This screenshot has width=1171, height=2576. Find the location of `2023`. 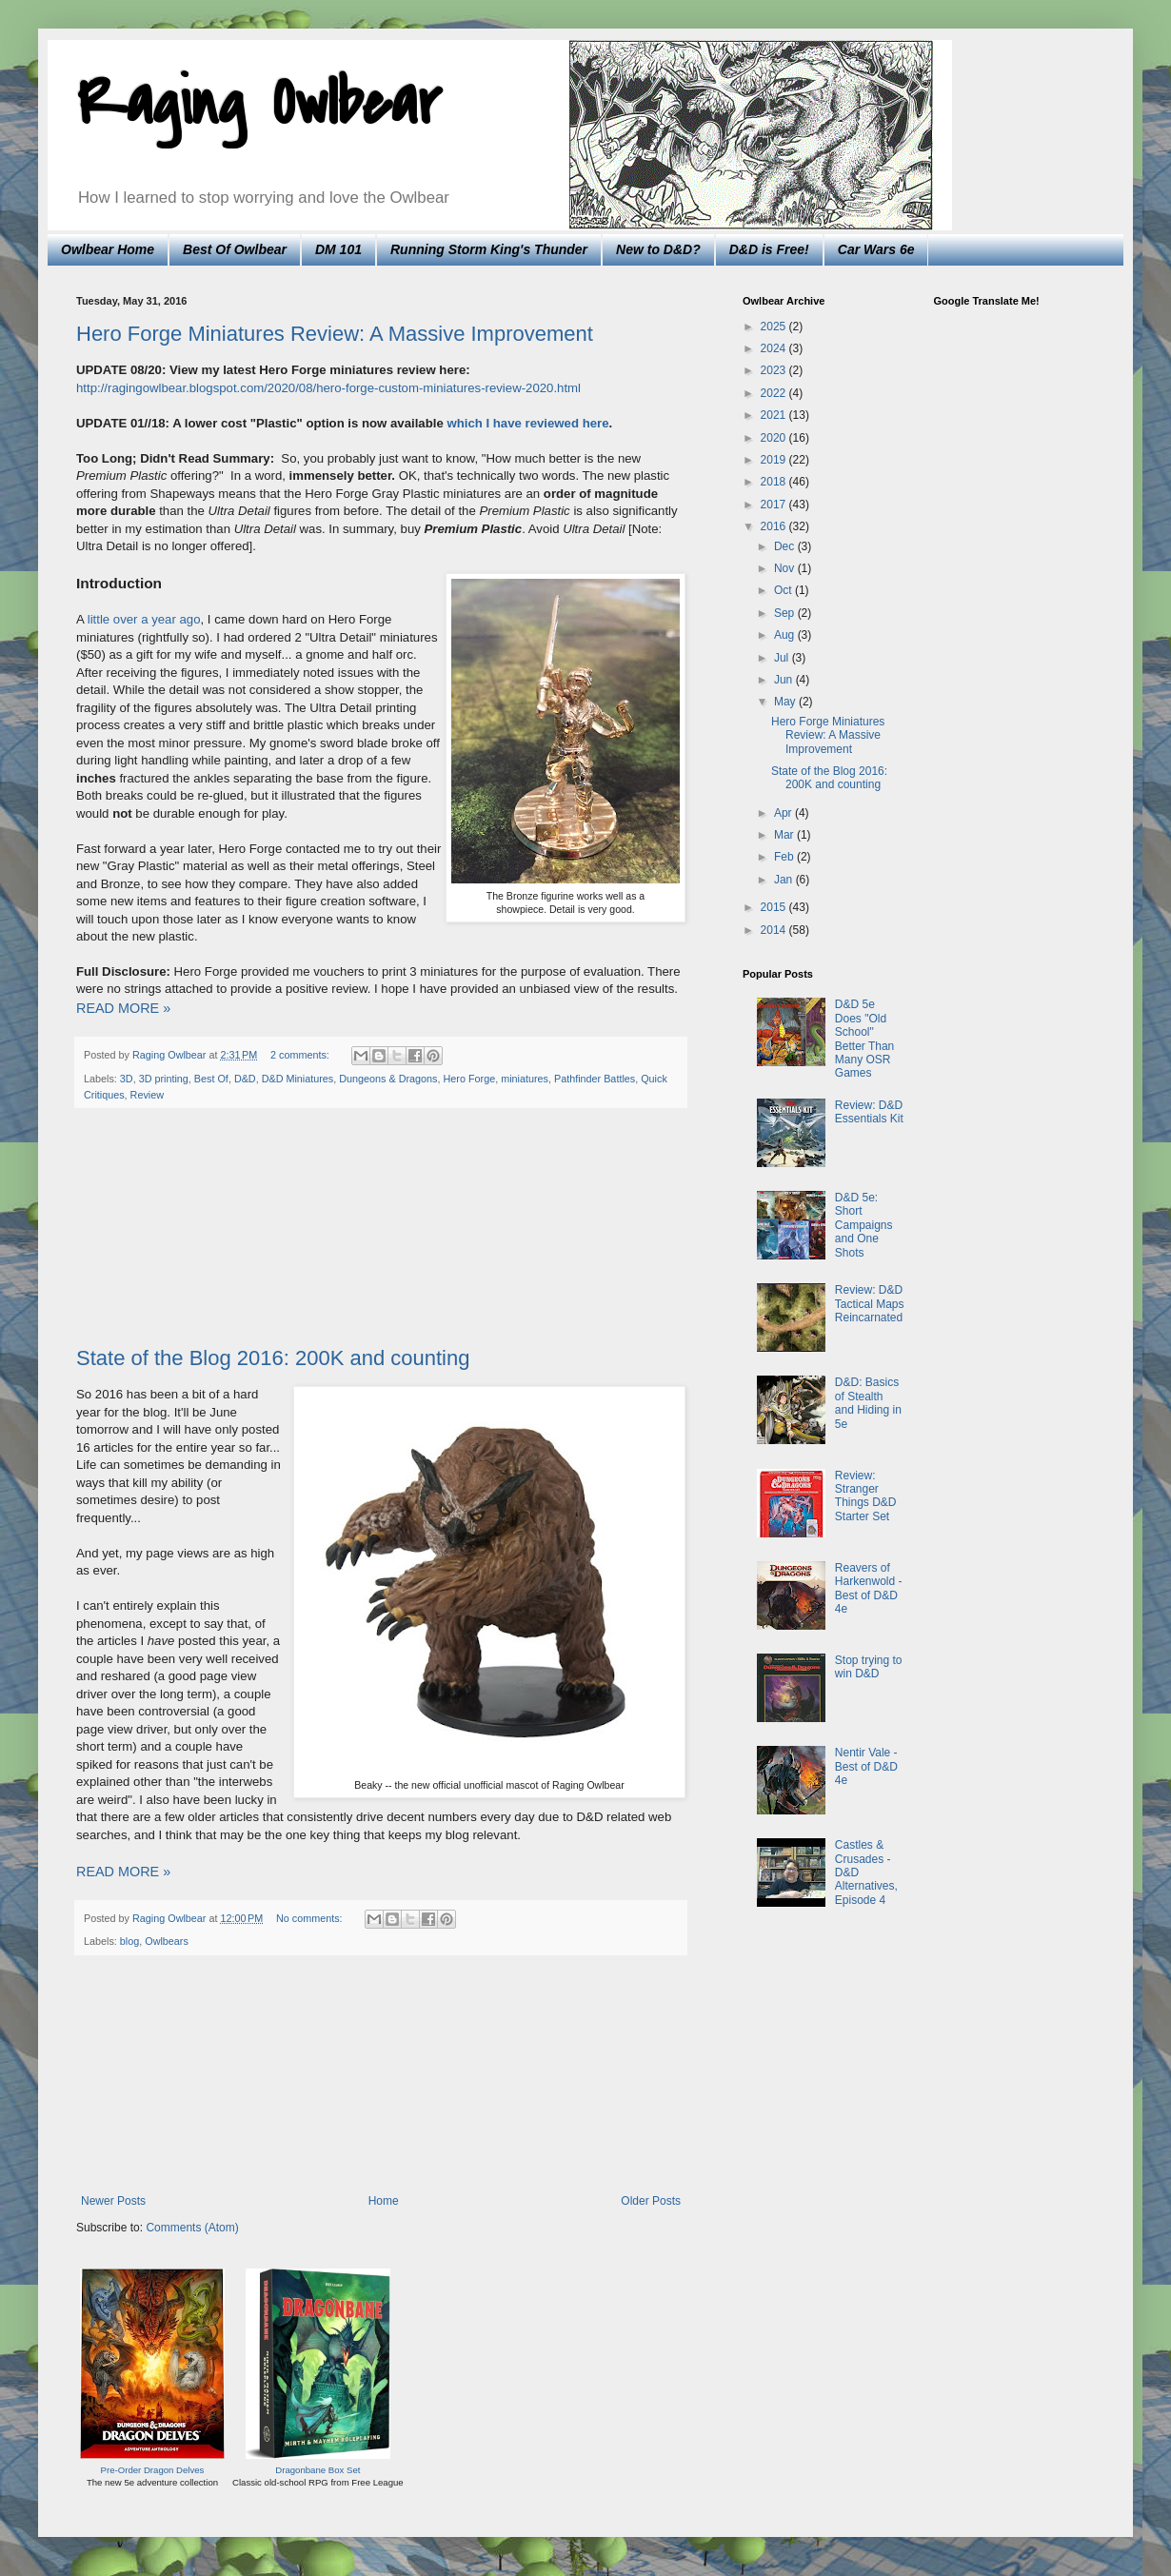

2023 is located at coordinates (775, 370).